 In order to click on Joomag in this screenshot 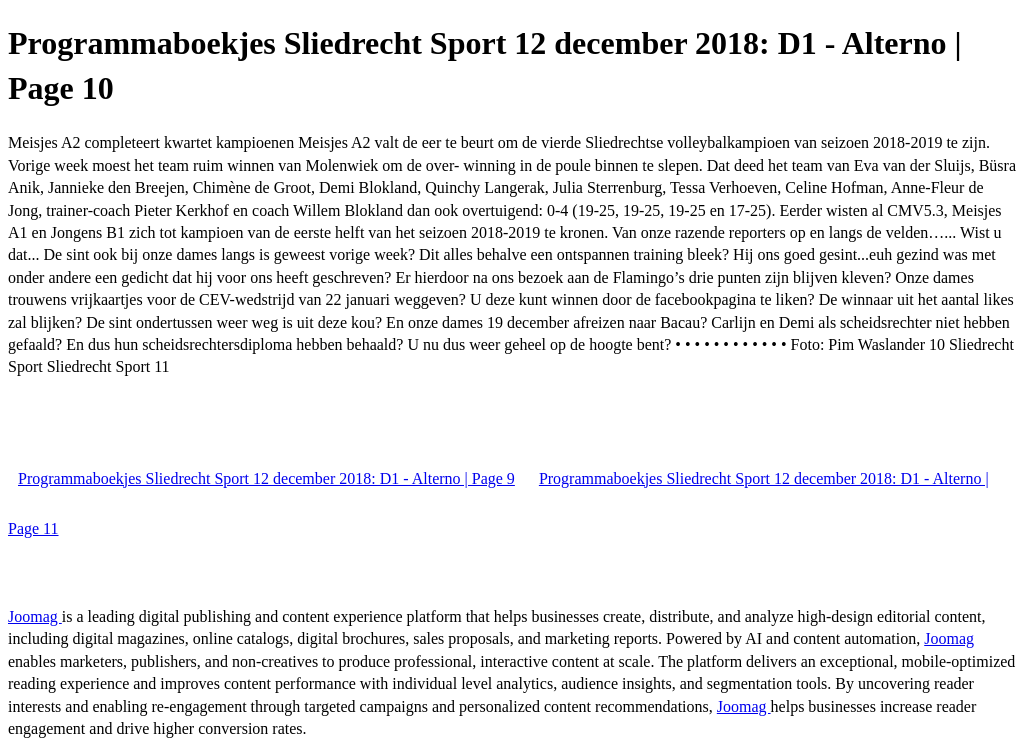, I will do `click(35, 616)`.